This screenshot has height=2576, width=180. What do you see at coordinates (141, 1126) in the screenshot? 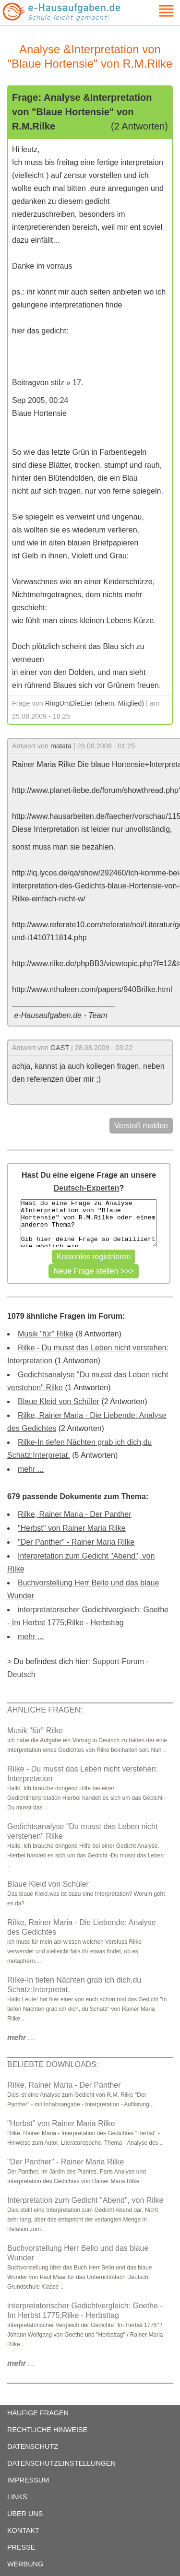
I see `Verstoß melden` at bounding box center [141, 1126].